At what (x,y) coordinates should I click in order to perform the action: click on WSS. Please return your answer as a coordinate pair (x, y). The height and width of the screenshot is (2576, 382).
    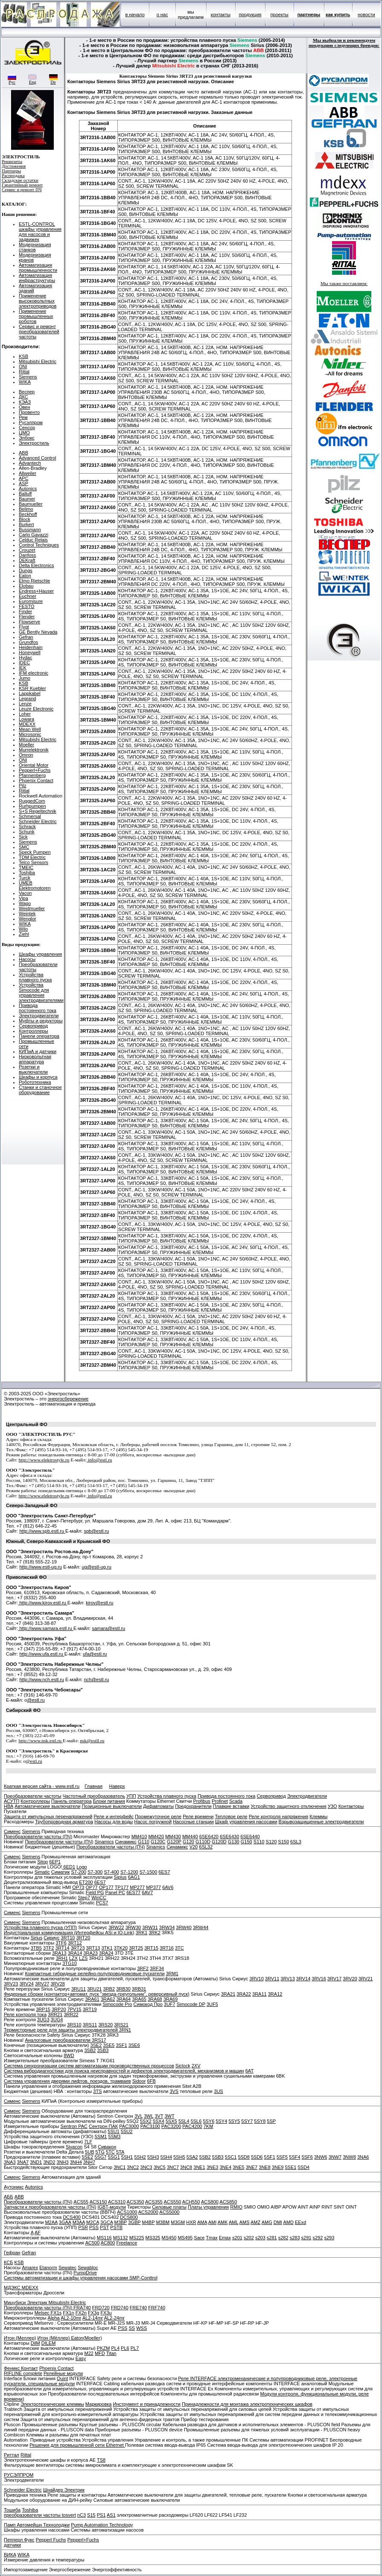
    Looking at the image, I should click on (141, 2328).